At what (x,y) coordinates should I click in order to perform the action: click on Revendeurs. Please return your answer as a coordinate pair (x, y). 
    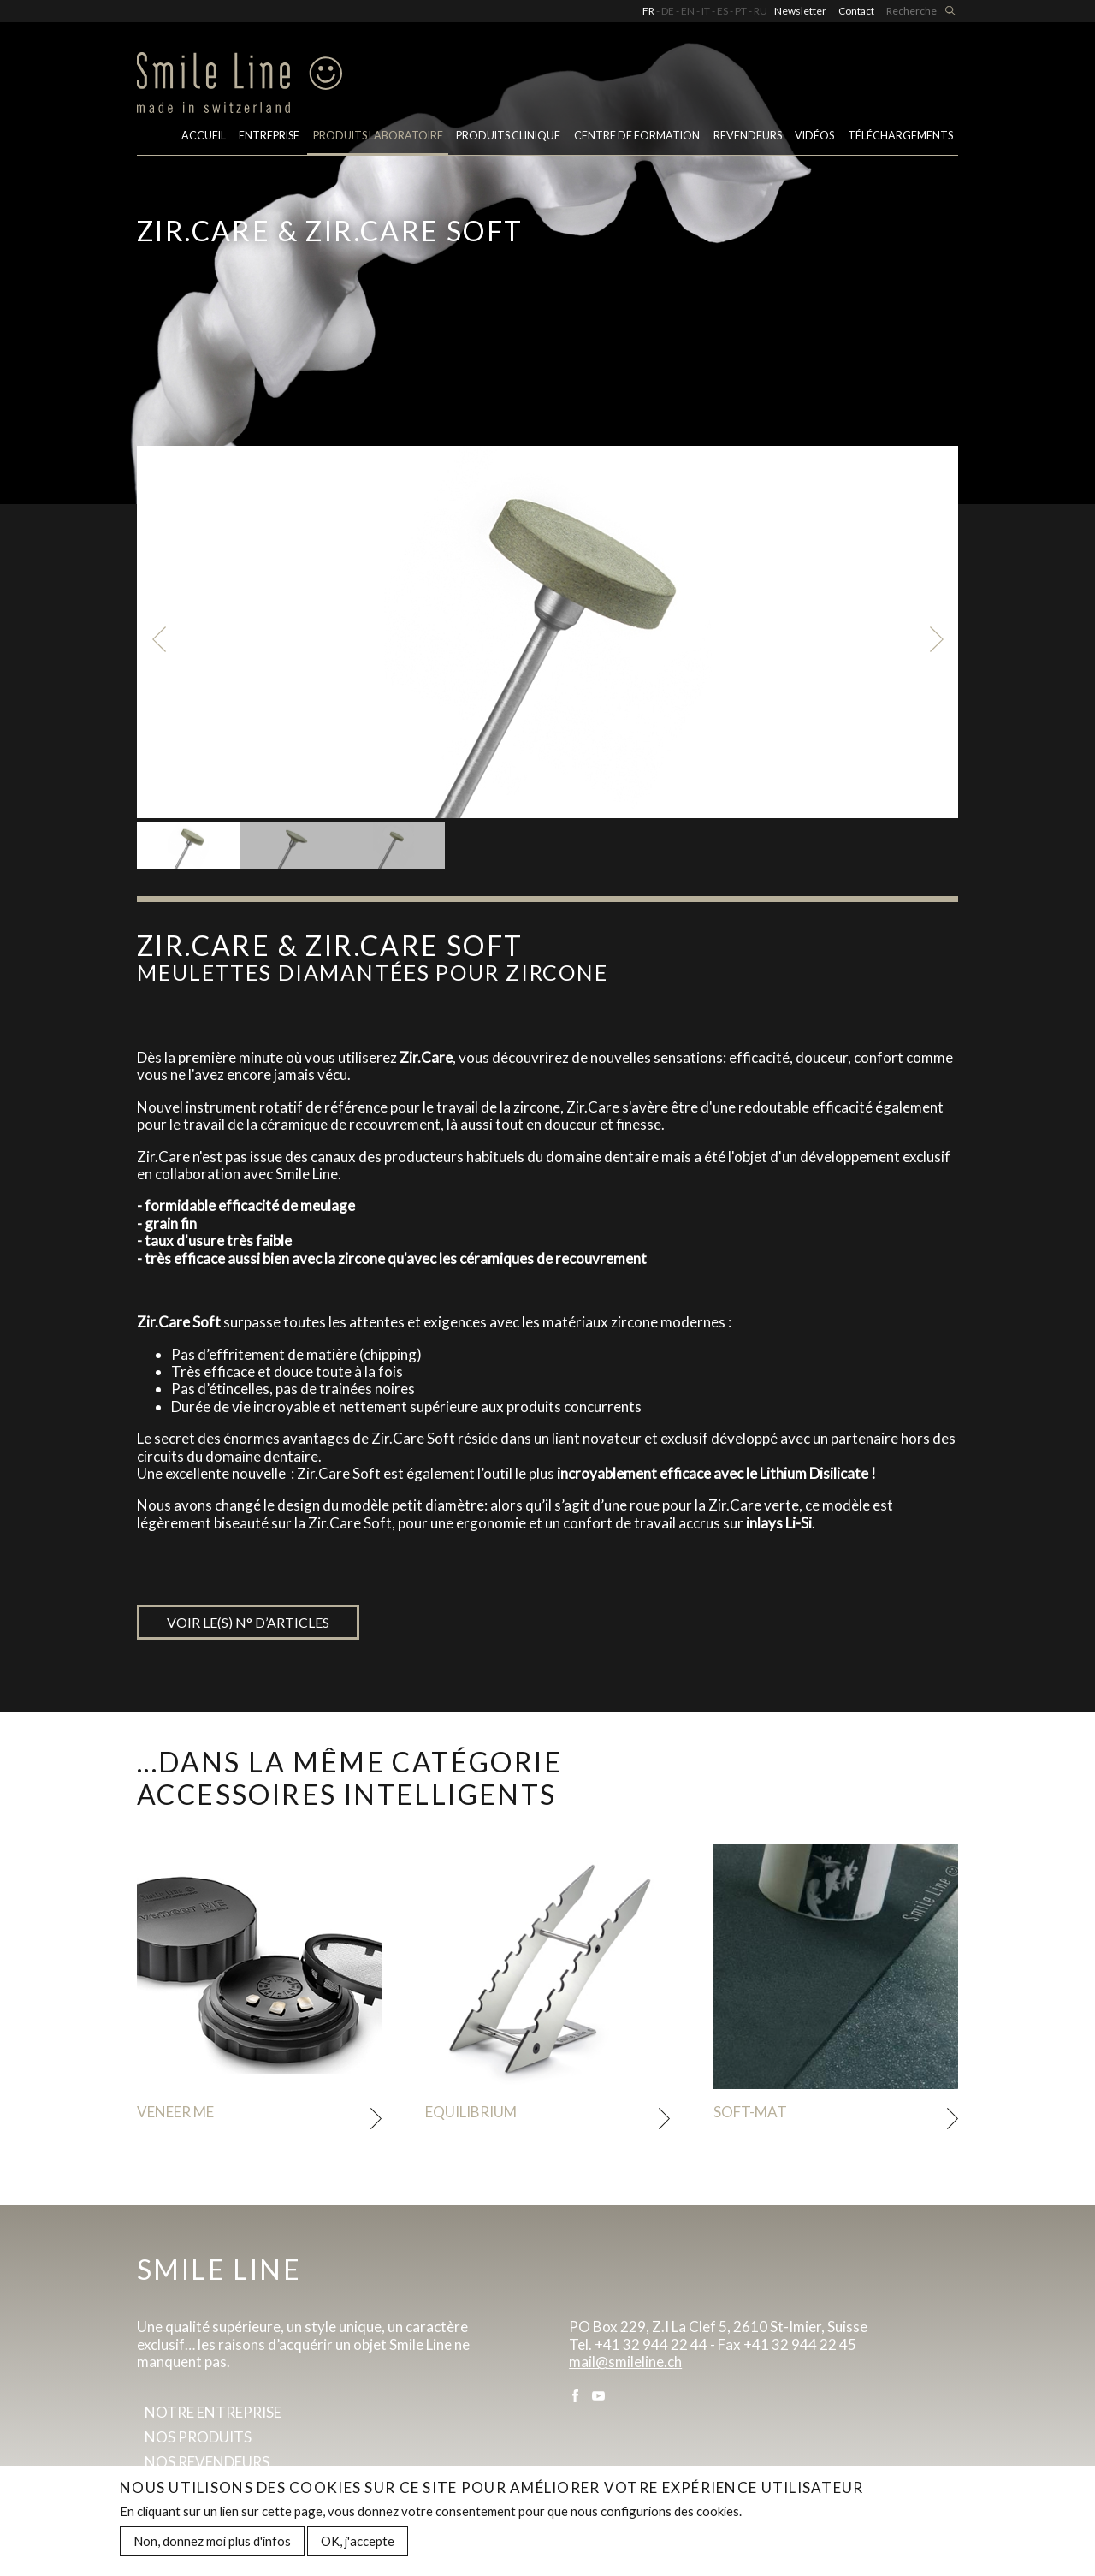
    Looking at the image, I should click on (747, 135).